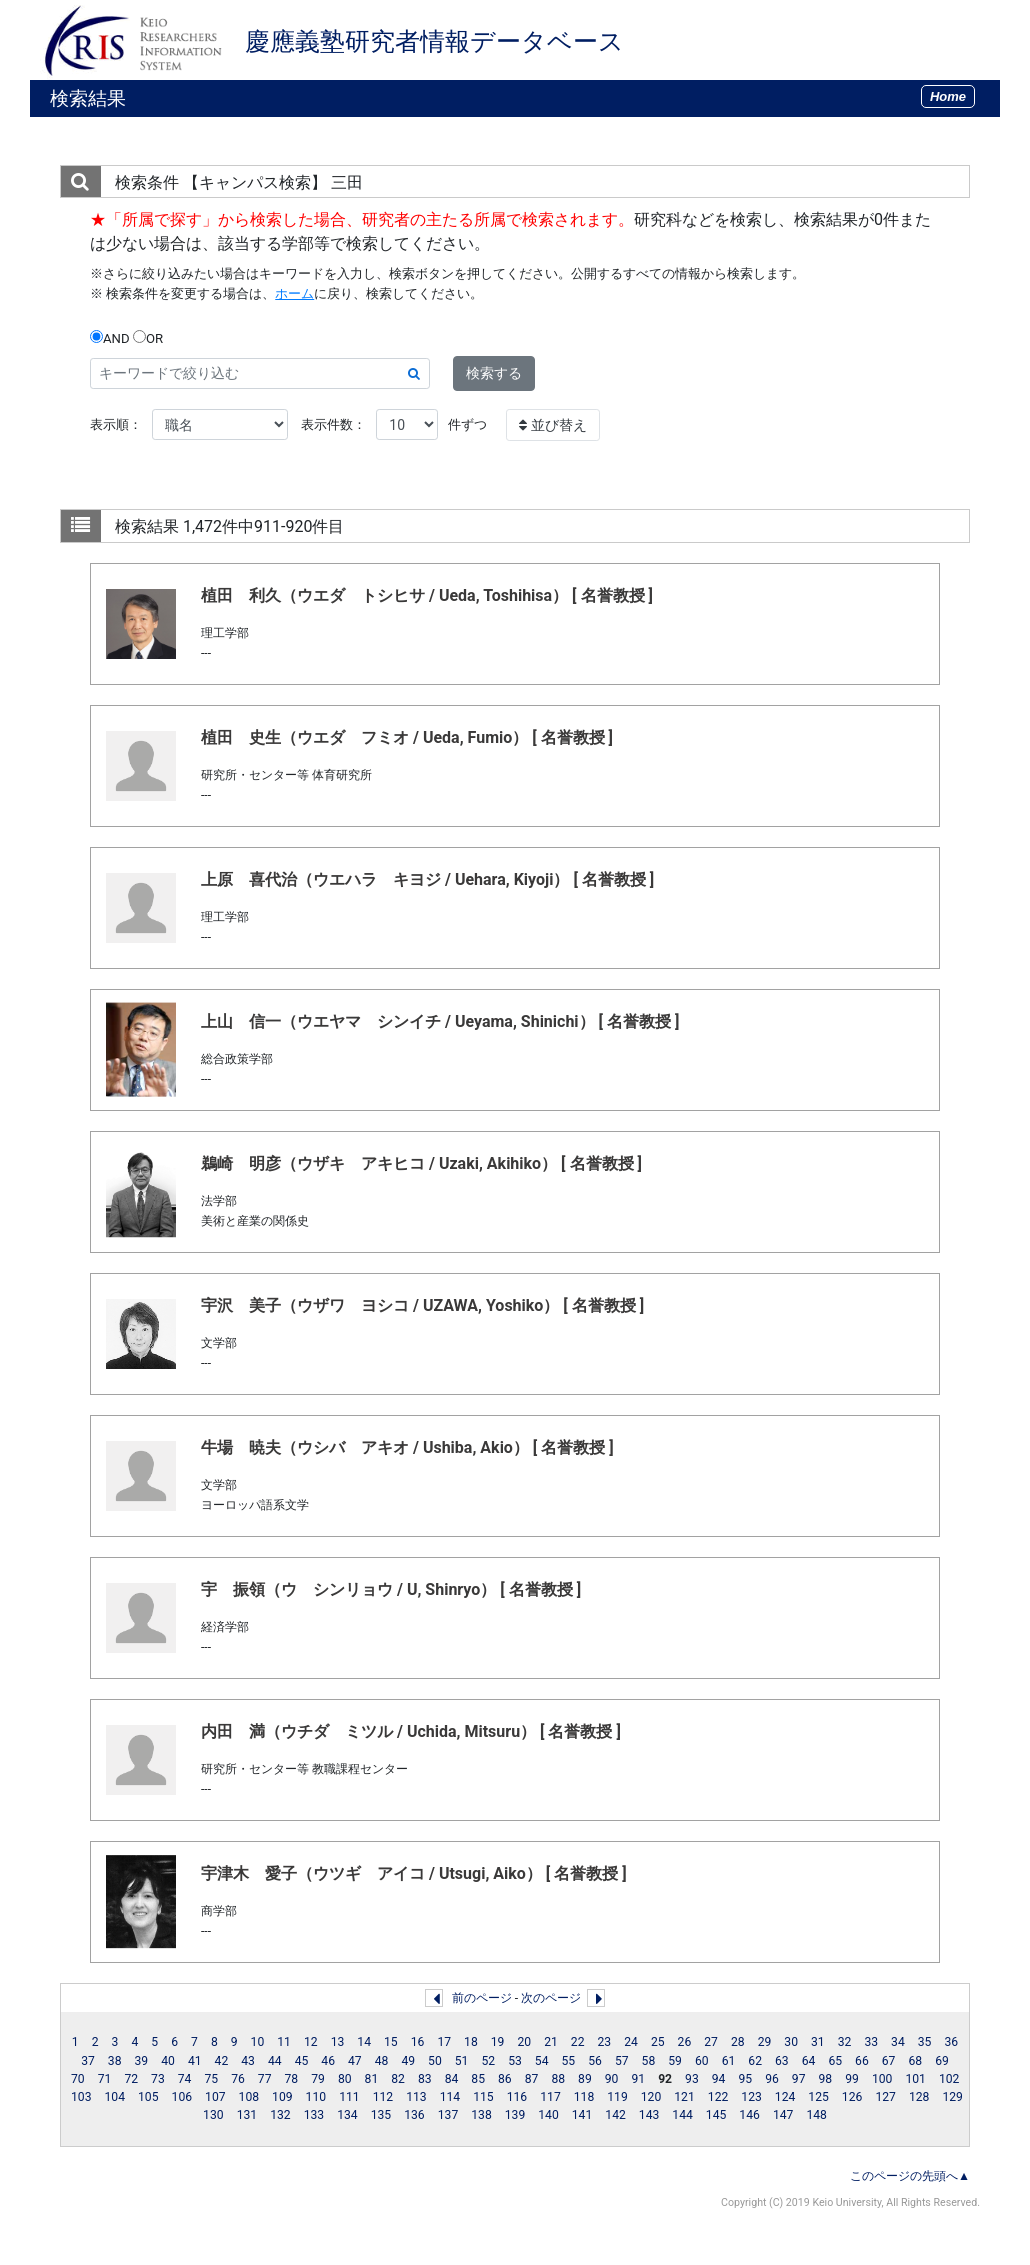 The image size is (1030, 2265). What do you see at coordinates (398, 2079) in the screenshot?
I see `82` at bounding box center [398, 2079].